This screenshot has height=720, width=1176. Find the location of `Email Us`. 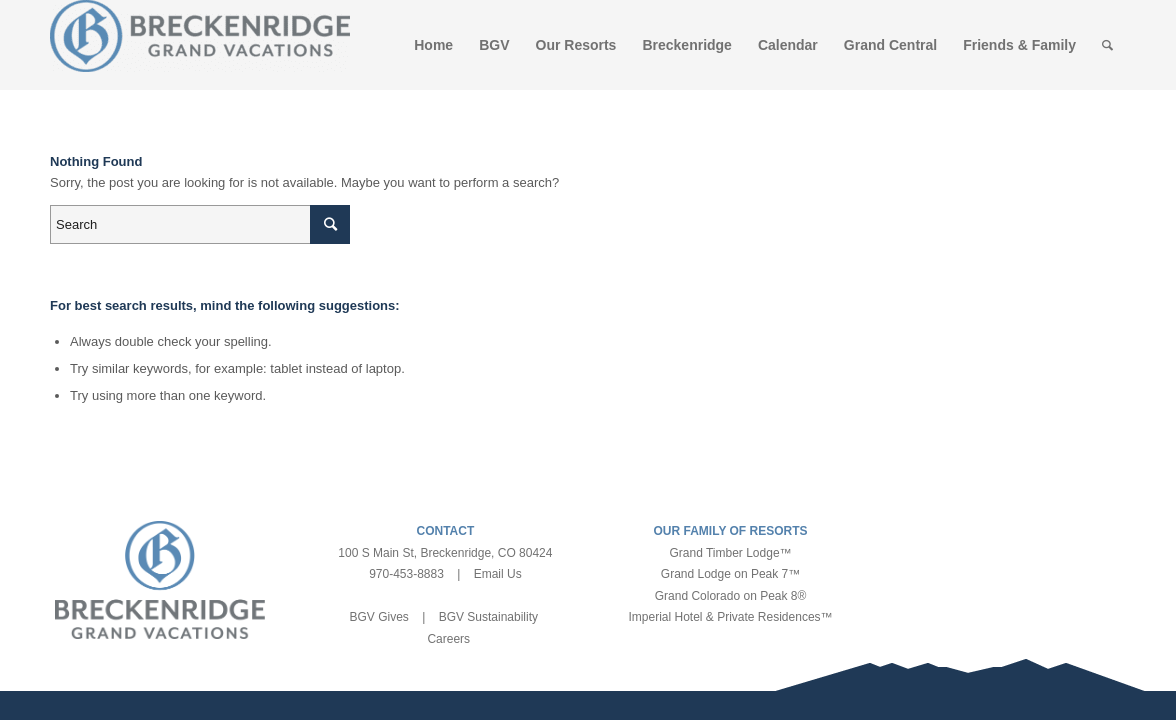

Email Us is located at coordinates (498, 574).